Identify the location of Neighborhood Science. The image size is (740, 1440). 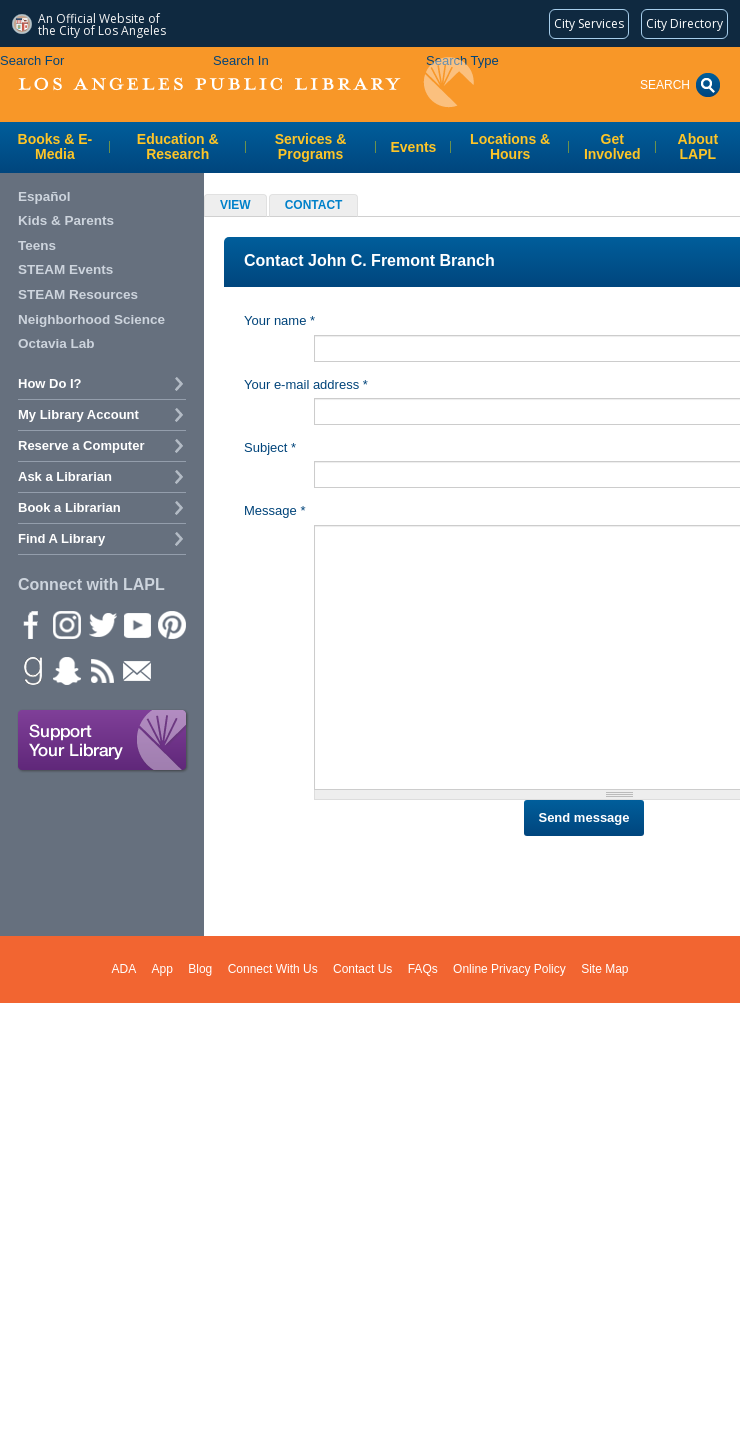
(91, 319).